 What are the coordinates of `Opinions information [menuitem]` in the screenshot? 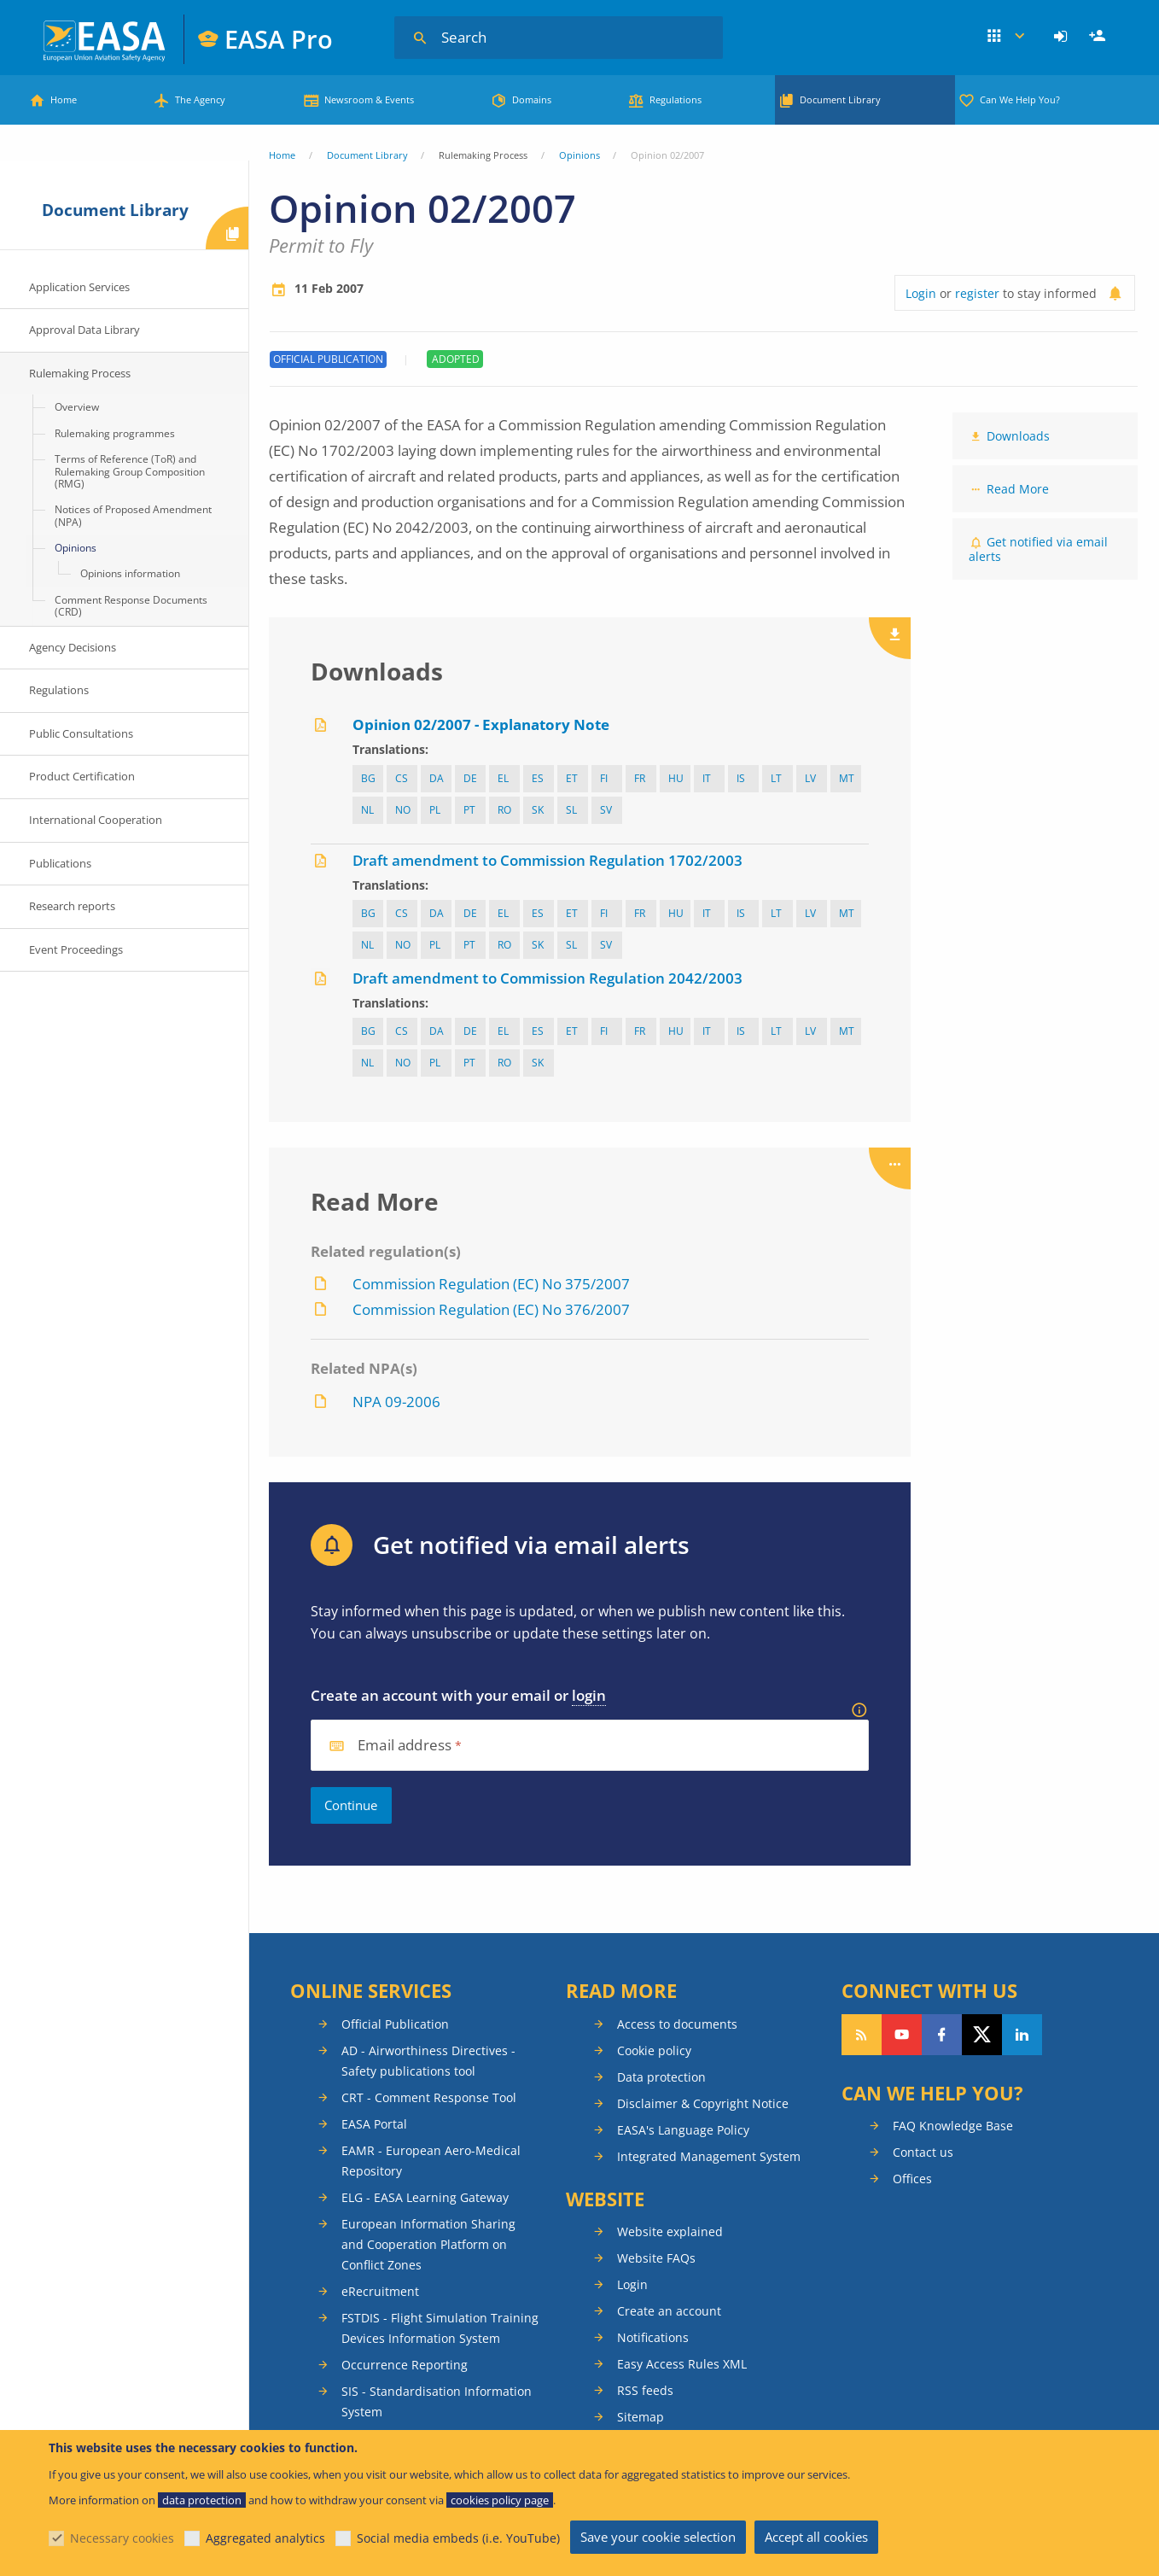 It's located at (130, 573).